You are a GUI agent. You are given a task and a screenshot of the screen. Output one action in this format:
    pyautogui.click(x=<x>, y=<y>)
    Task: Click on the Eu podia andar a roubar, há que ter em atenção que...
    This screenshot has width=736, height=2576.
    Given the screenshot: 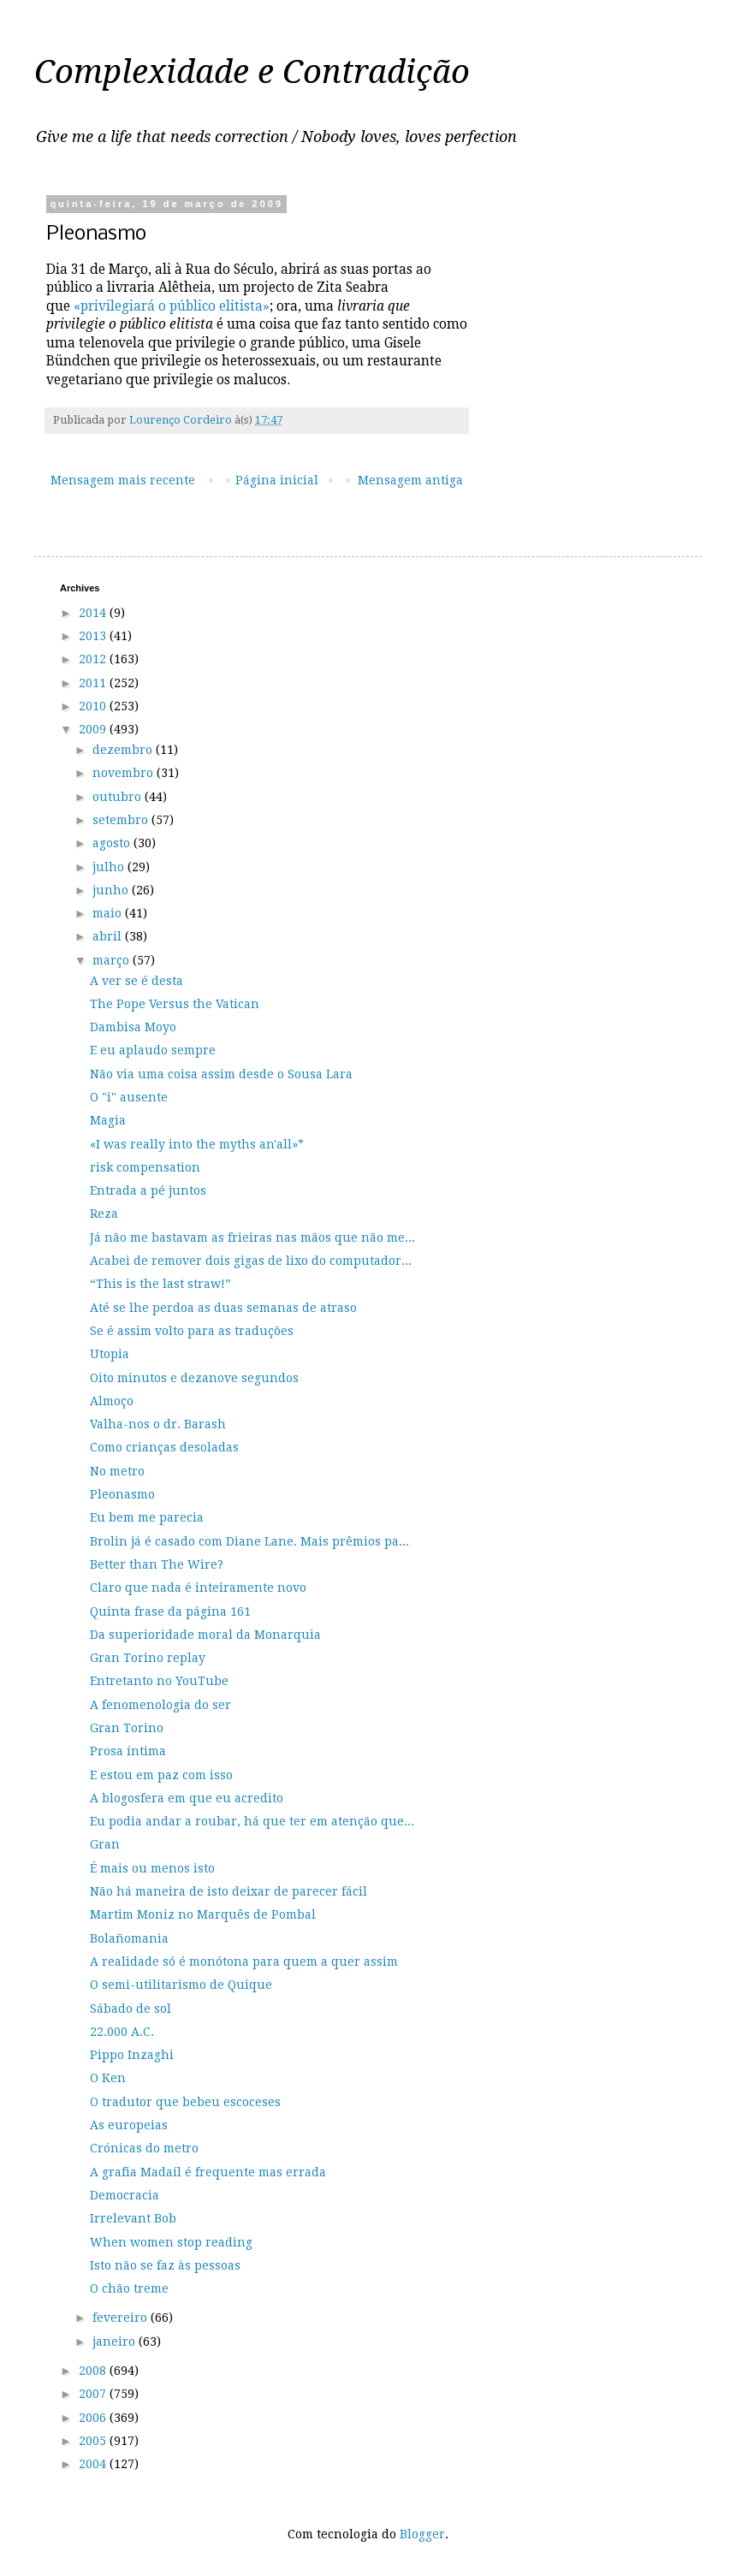 What is the action you would take?
    pyautogui.click(x=252, y=1821)
    